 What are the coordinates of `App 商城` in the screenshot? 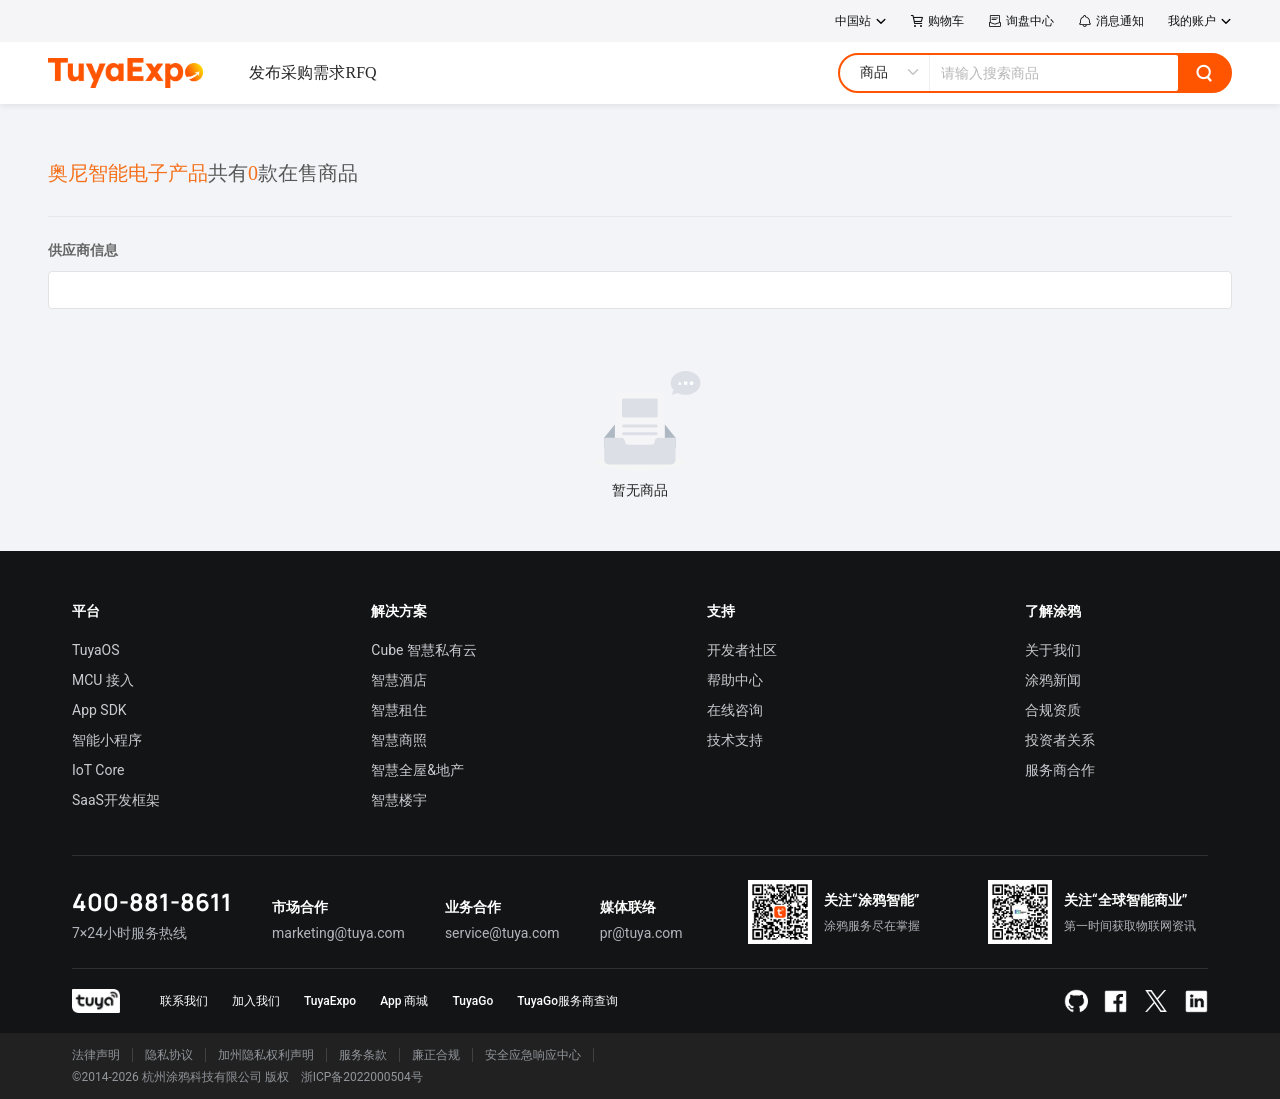 It's located at (404, 1001).